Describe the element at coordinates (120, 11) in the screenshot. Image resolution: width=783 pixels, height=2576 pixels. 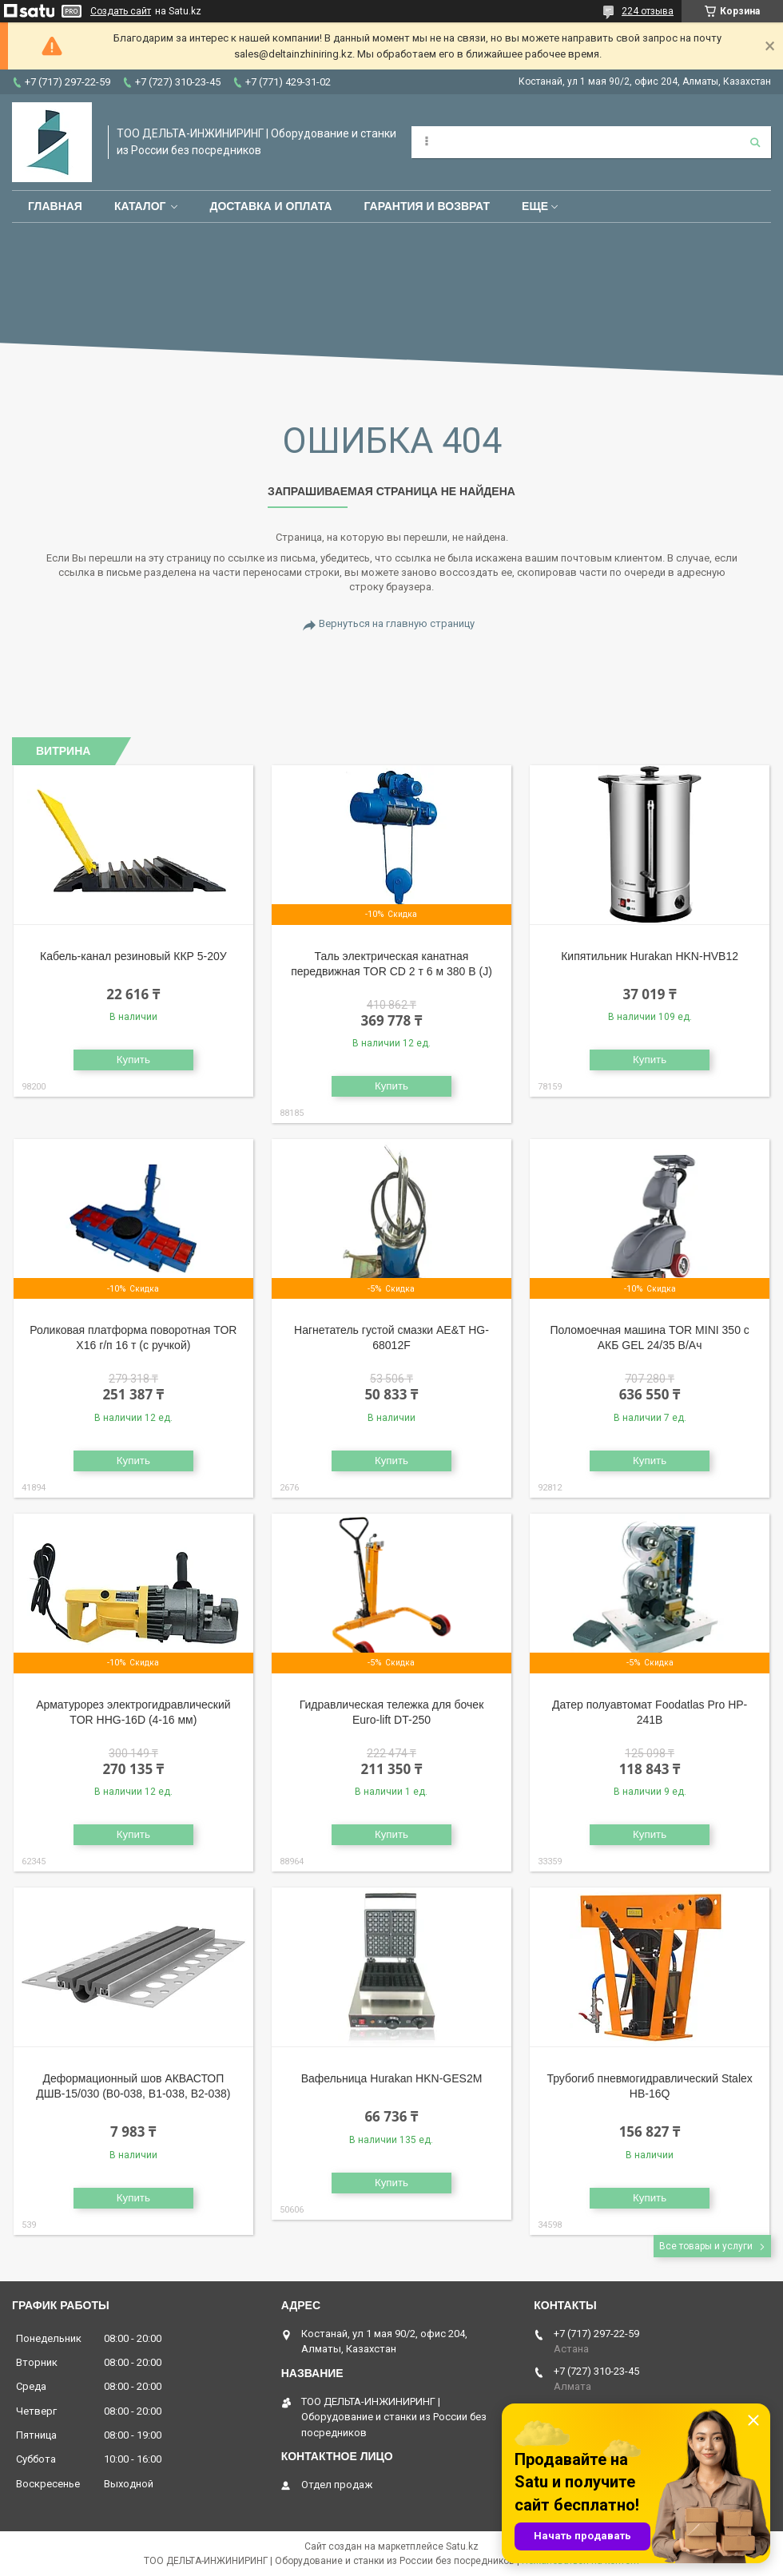
I see `Создать сайт` at that location.